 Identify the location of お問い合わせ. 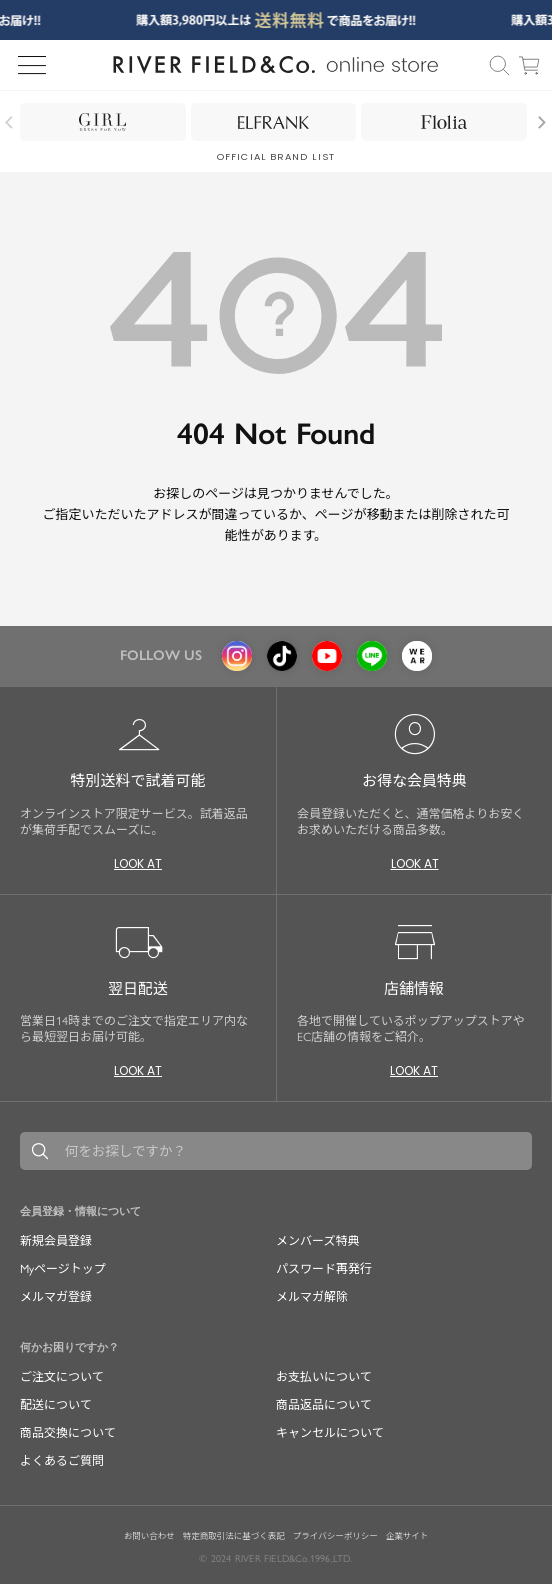
(149, 1536).